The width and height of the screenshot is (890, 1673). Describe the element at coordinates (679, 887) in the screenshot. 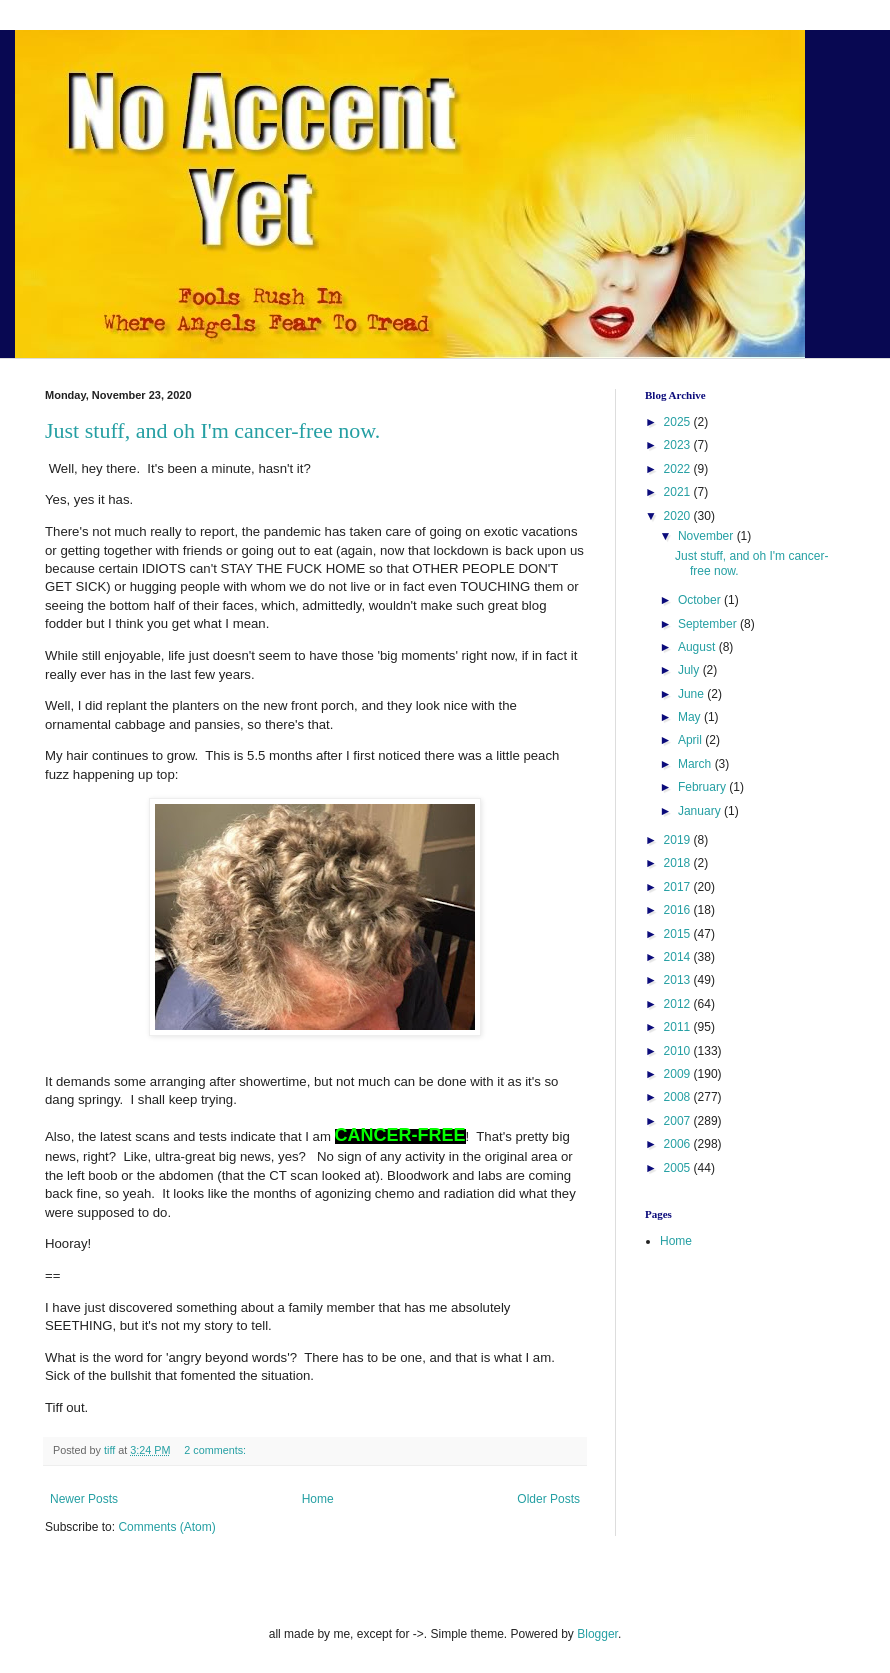

I see `2017` at that location.